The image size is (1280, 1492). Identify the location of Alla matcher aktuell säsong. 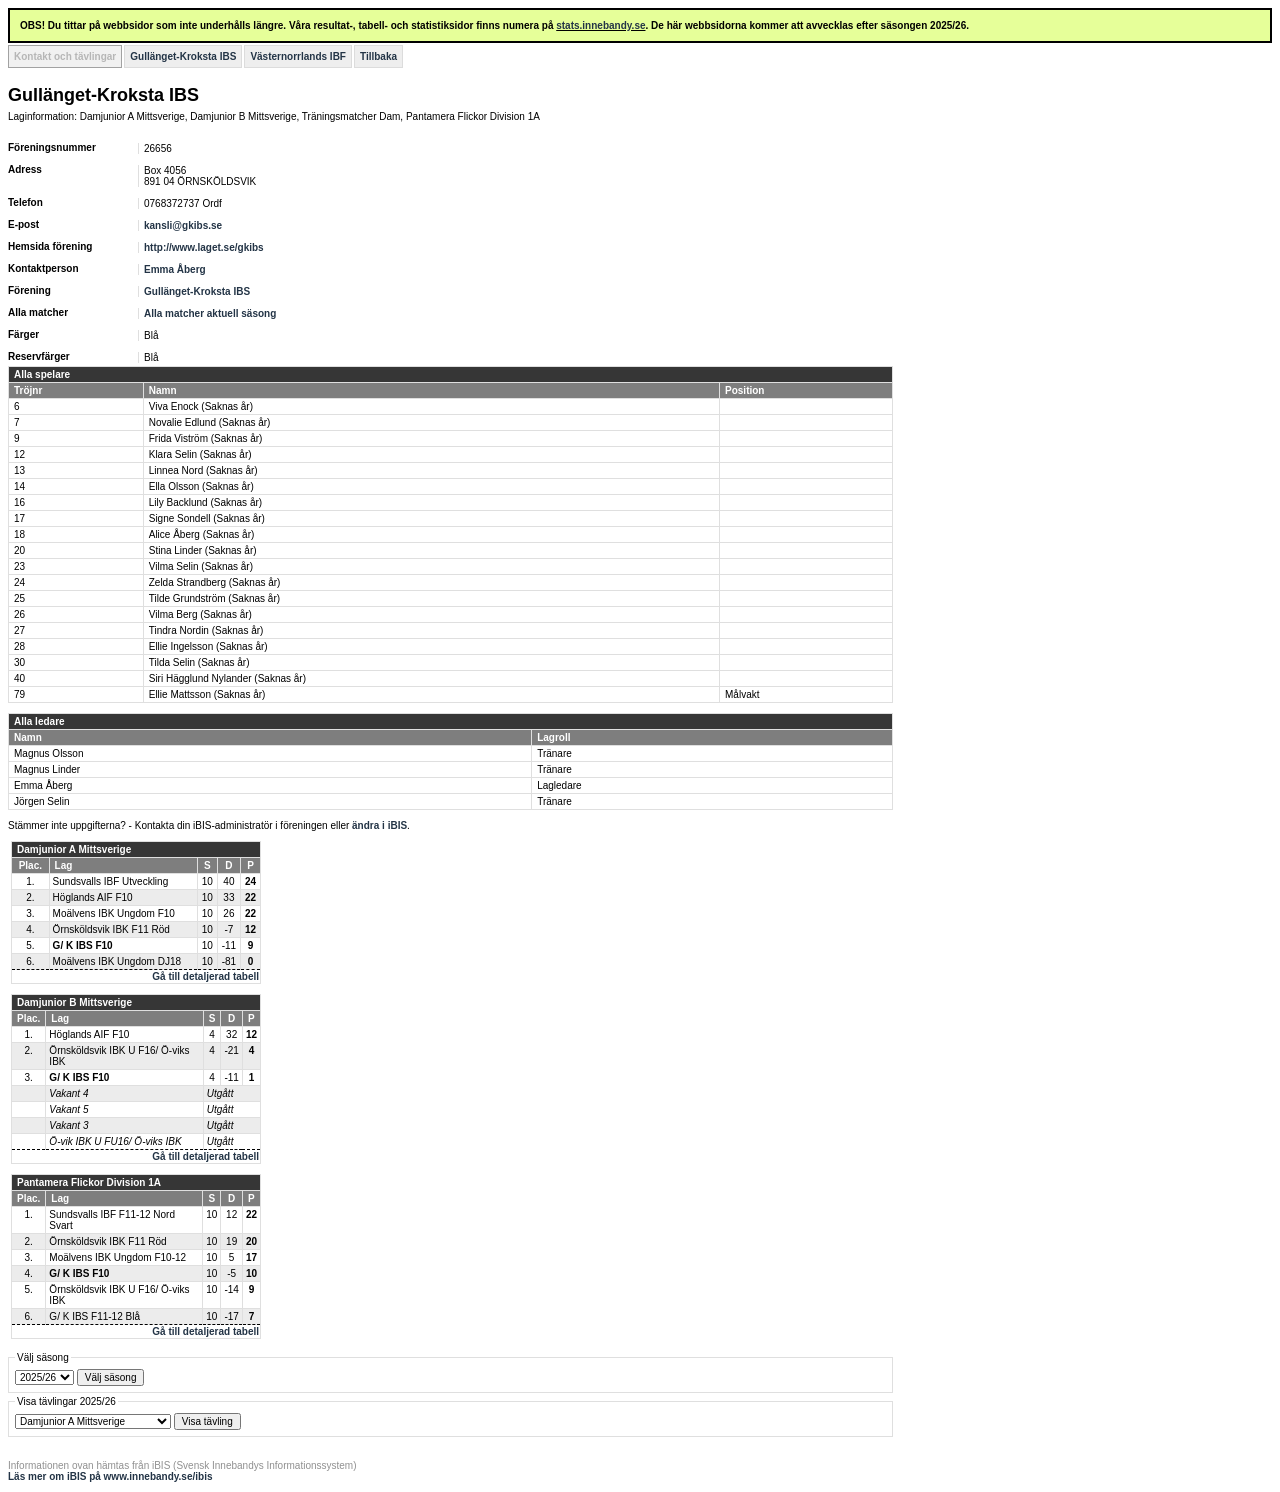
(210, 313).